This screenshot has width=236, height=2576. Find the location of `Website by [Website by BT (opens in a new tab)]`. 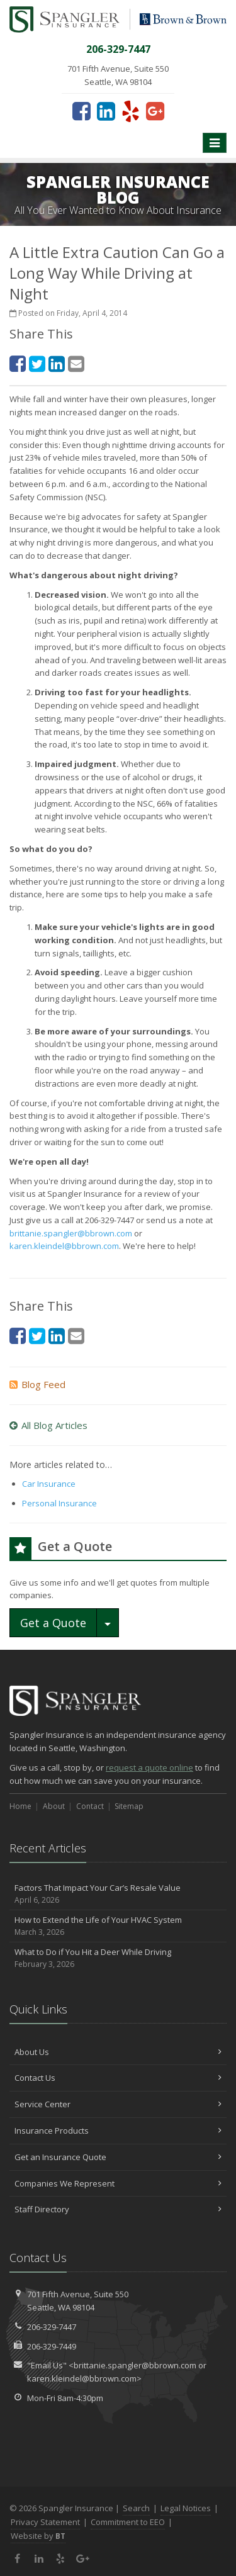

Website by [Website by BT (opens in a new tab)] is located at coordinates (38, 2535).